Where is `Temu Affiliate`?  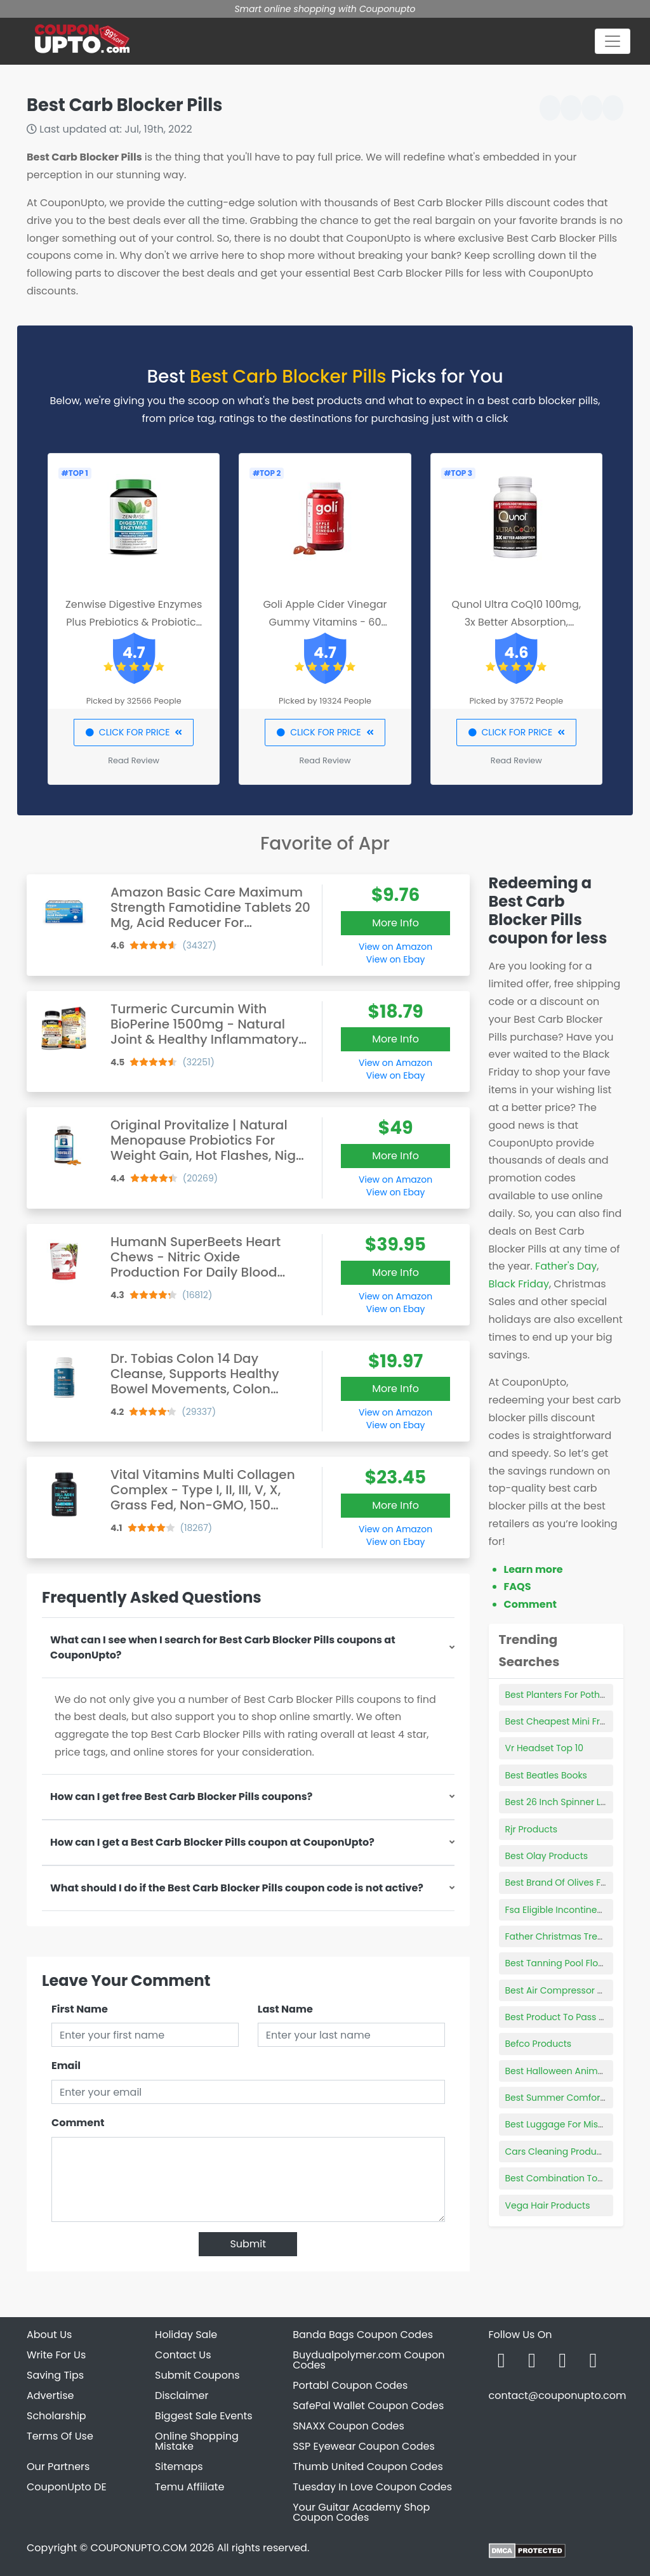 Temu Affiliate is located at coordinates (189, 2487).